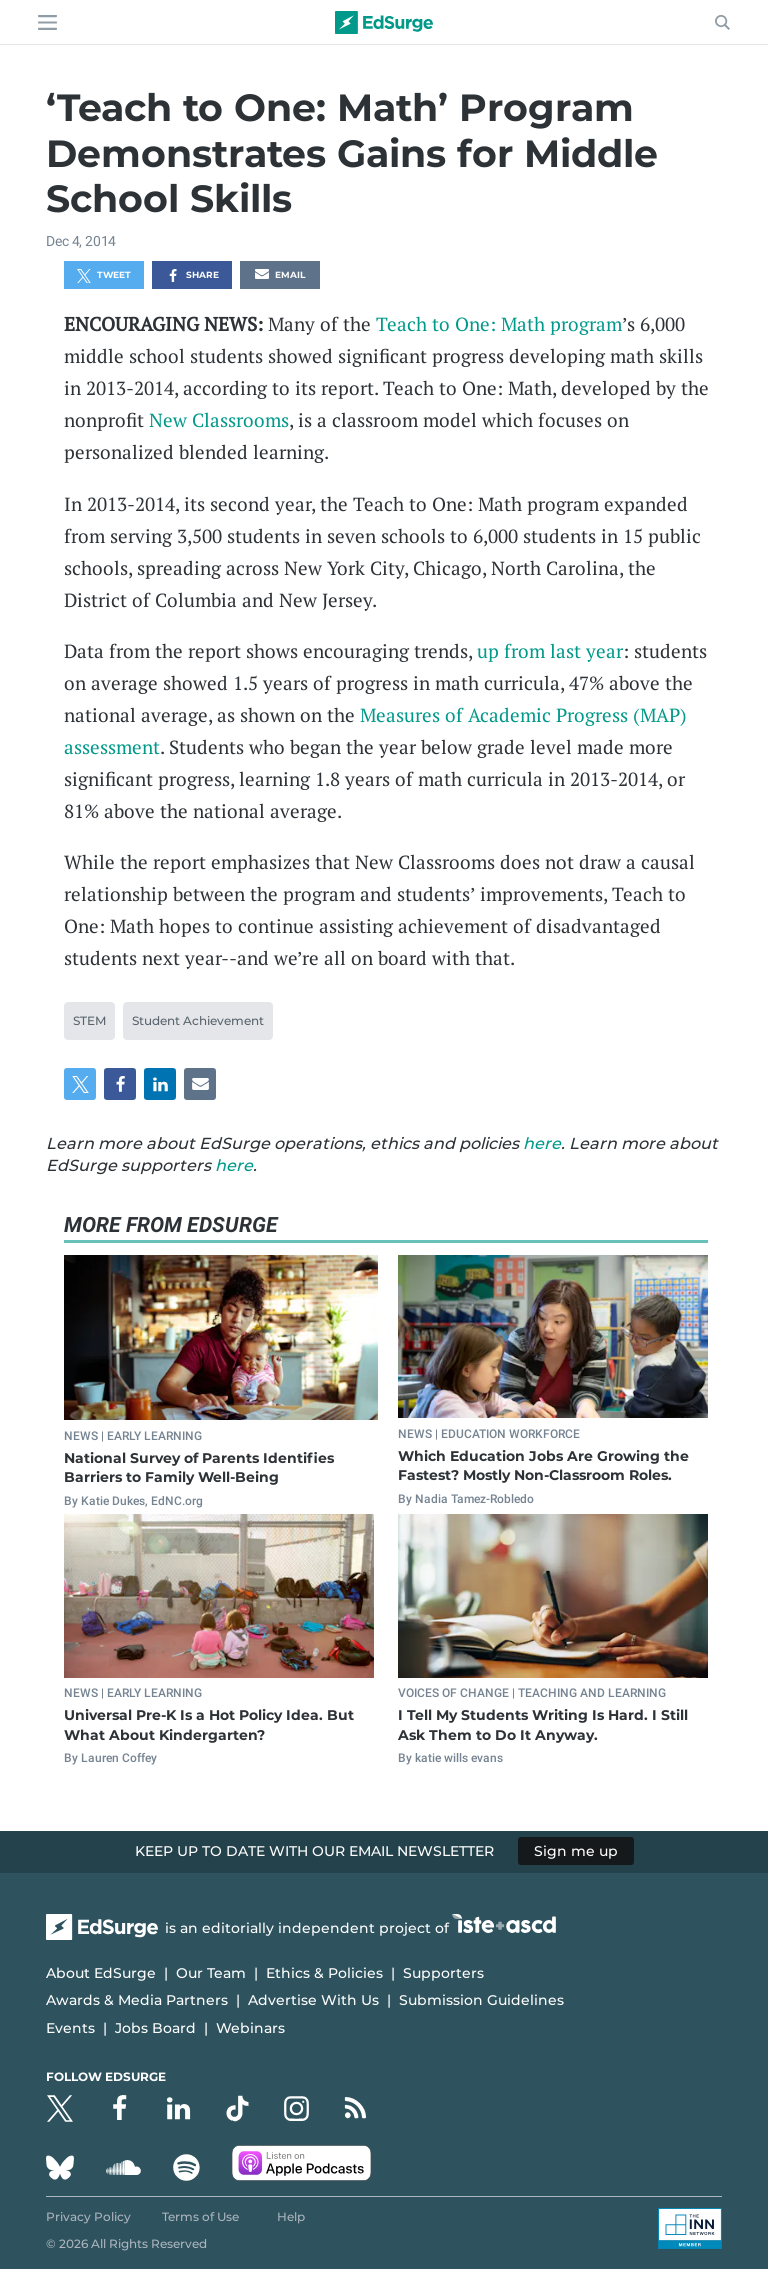  I want to click on Tweet, so click(104, 276).